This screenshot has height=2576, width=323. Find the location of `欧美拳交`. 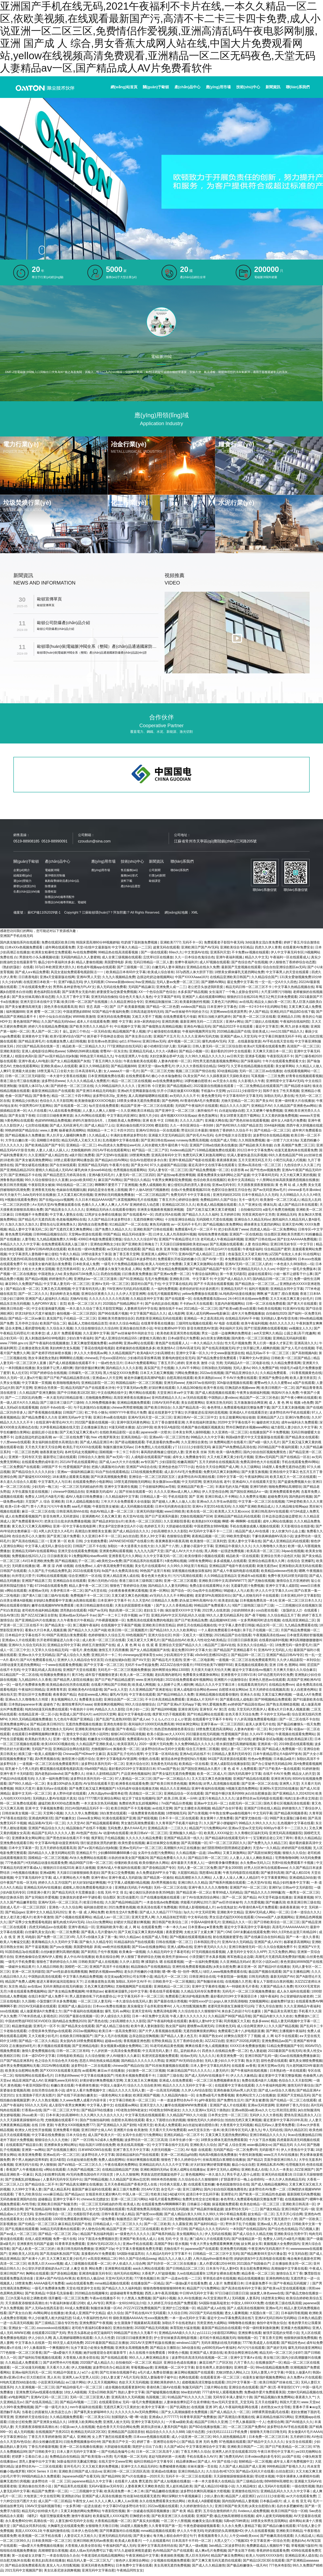

欧美拳交 is located at coordinates (38, 1336).